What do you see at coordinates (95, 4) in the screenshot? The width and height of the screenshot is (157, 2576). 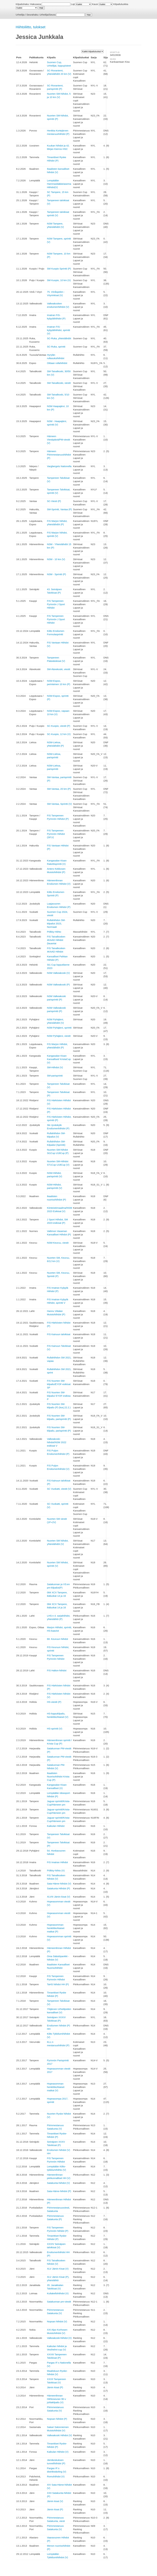 I see `Kausi` at bounding box center [95, 4].